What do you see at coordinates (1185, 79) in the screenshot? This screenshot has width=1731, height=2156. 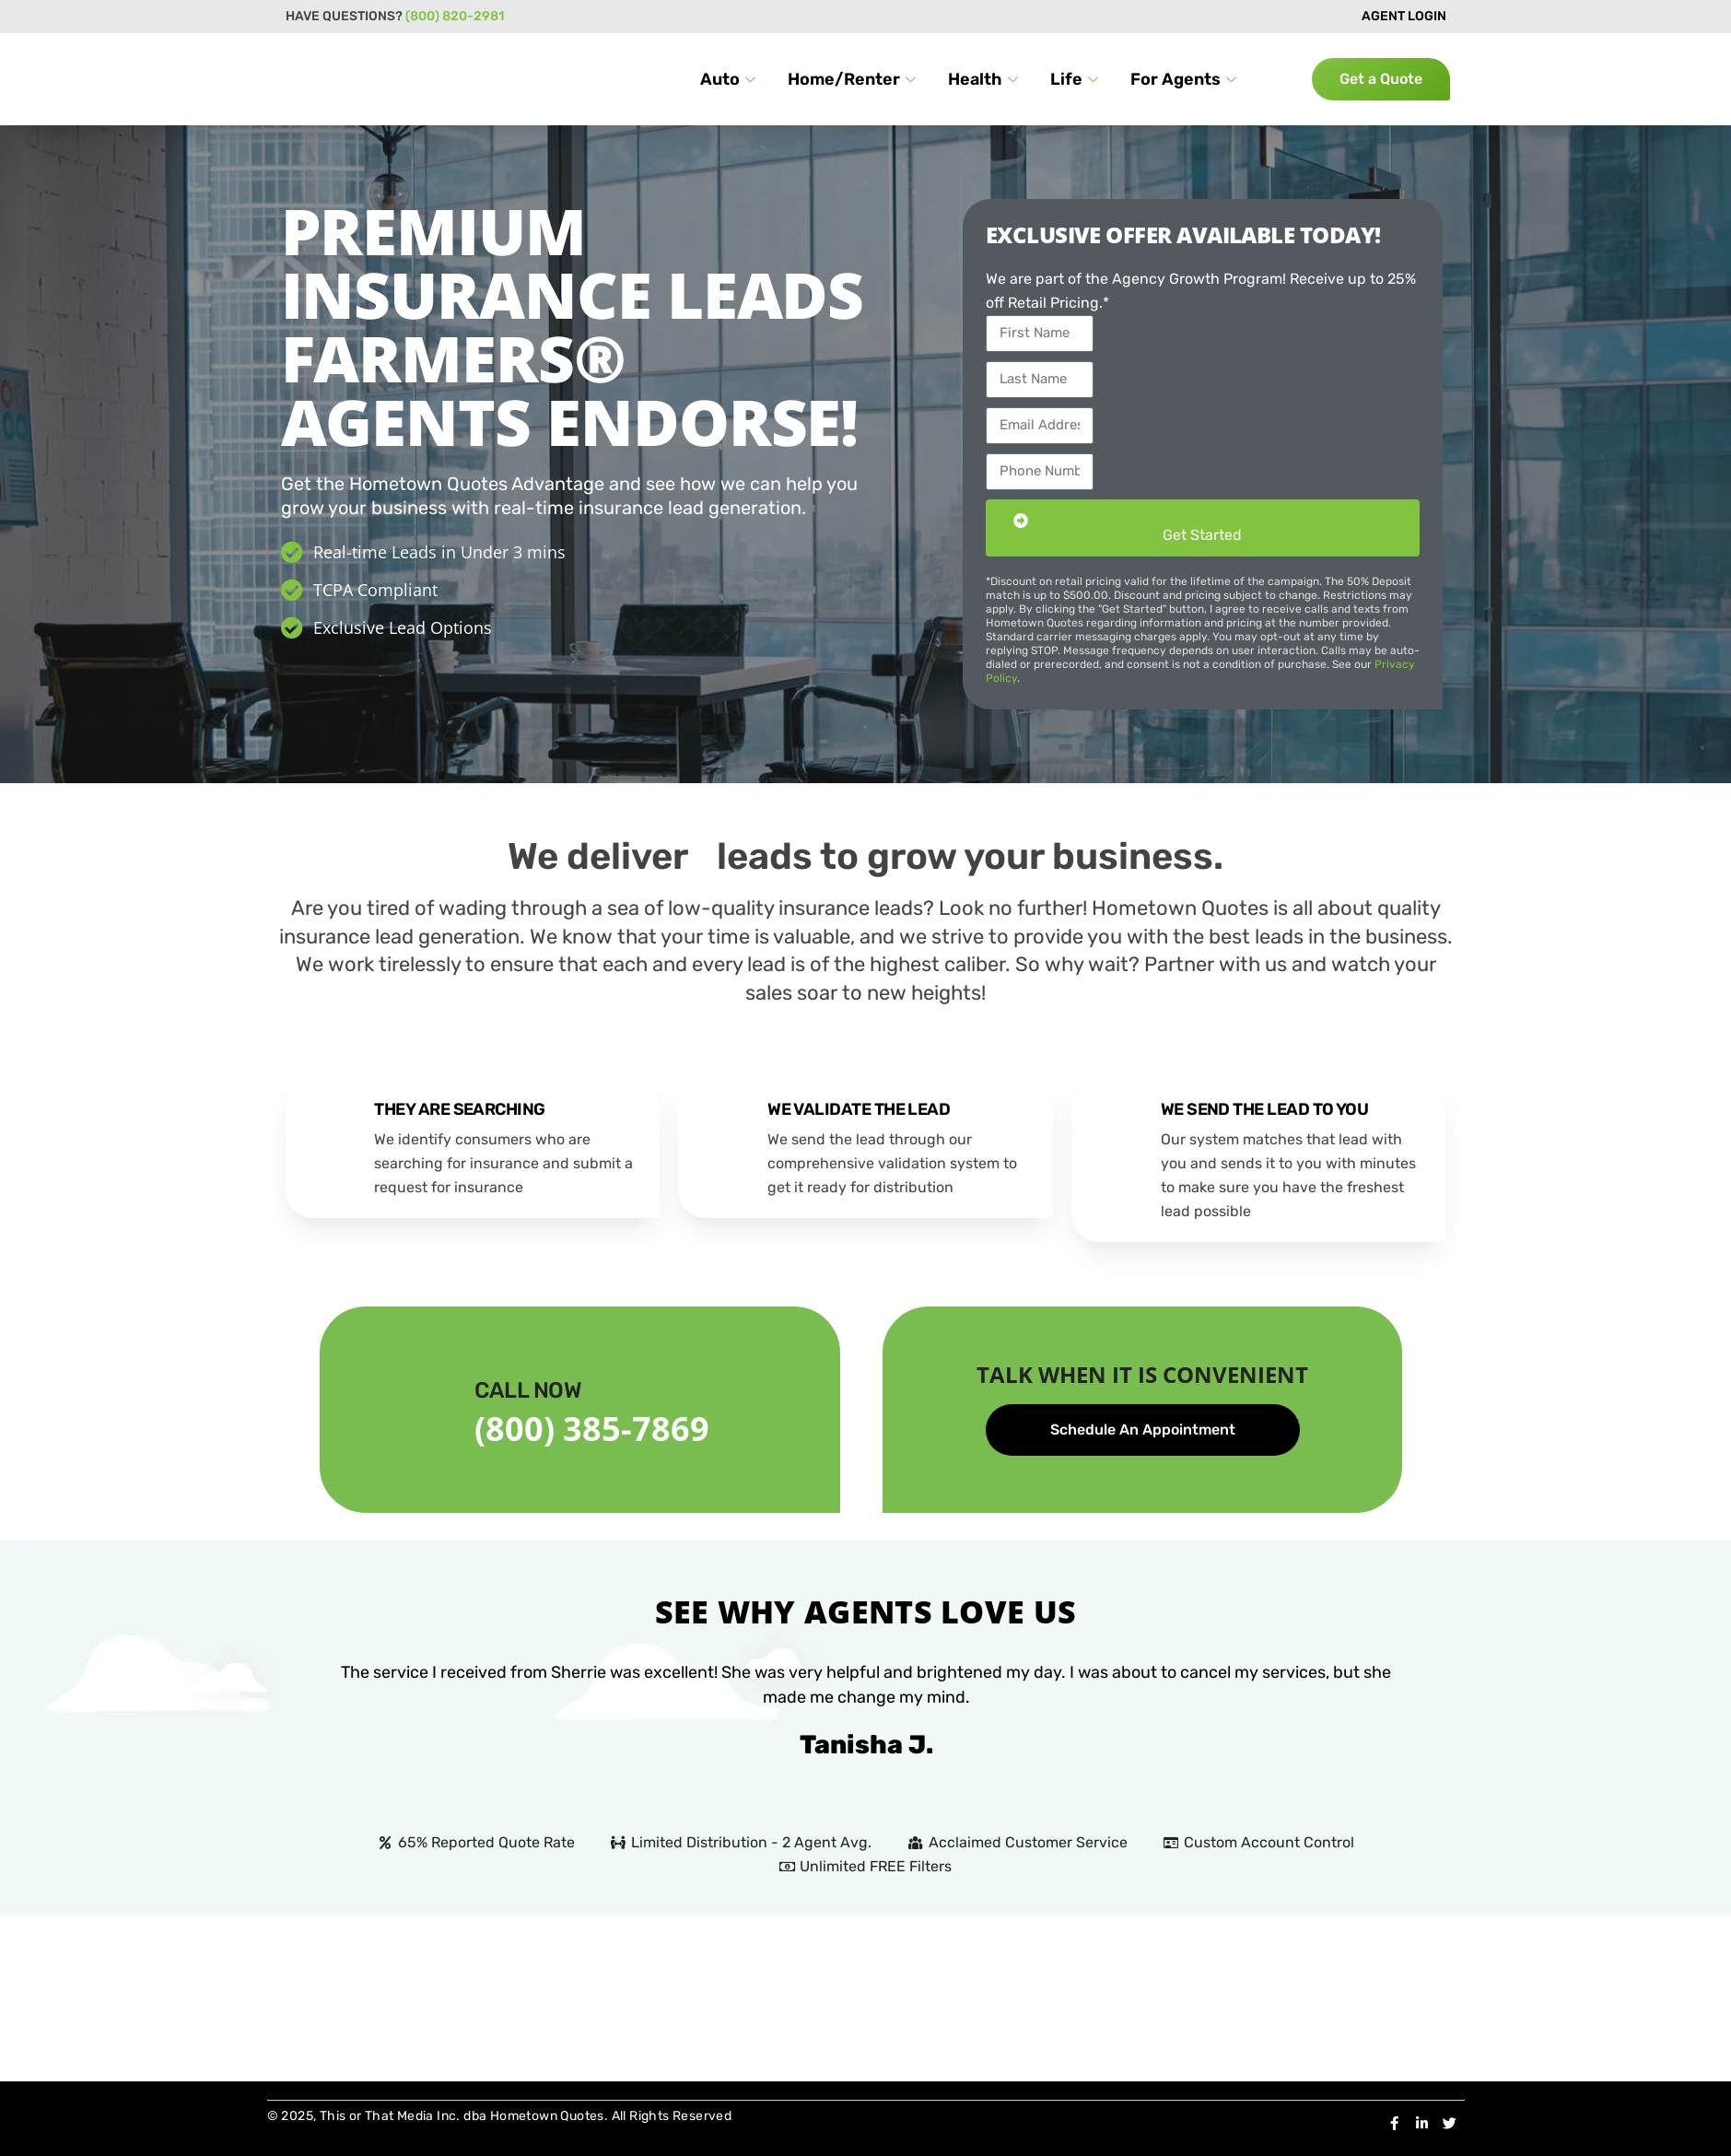 I see `For Agents` at bounding box center [1185, 79].